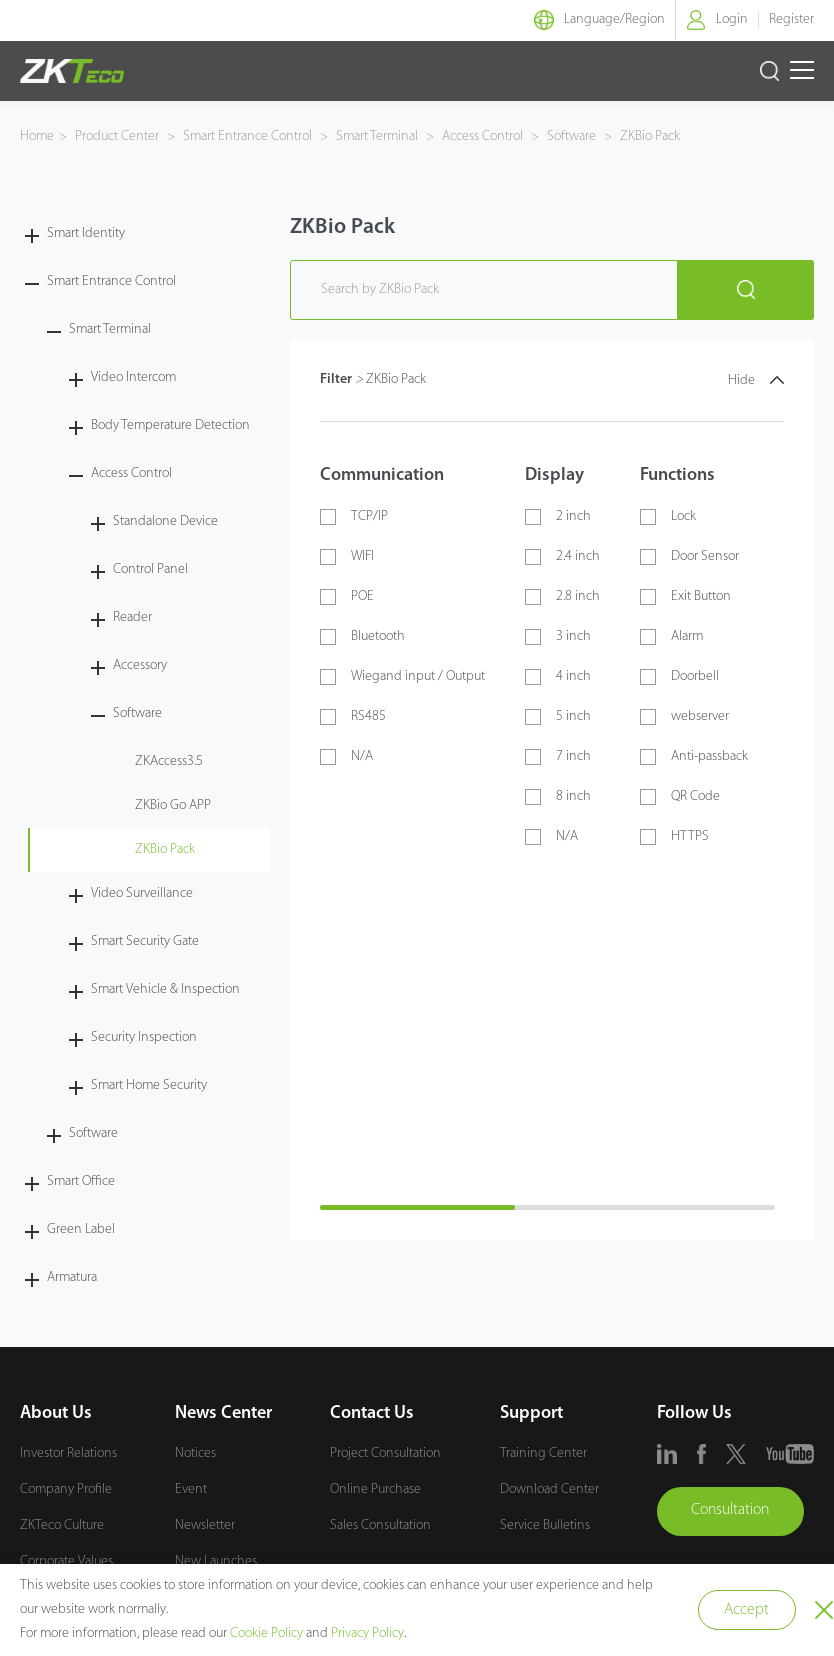 The image size is (834, 1656). Describe the element at coordinates (72, 1277) in the screenshot. I see `Armatura` at that location.